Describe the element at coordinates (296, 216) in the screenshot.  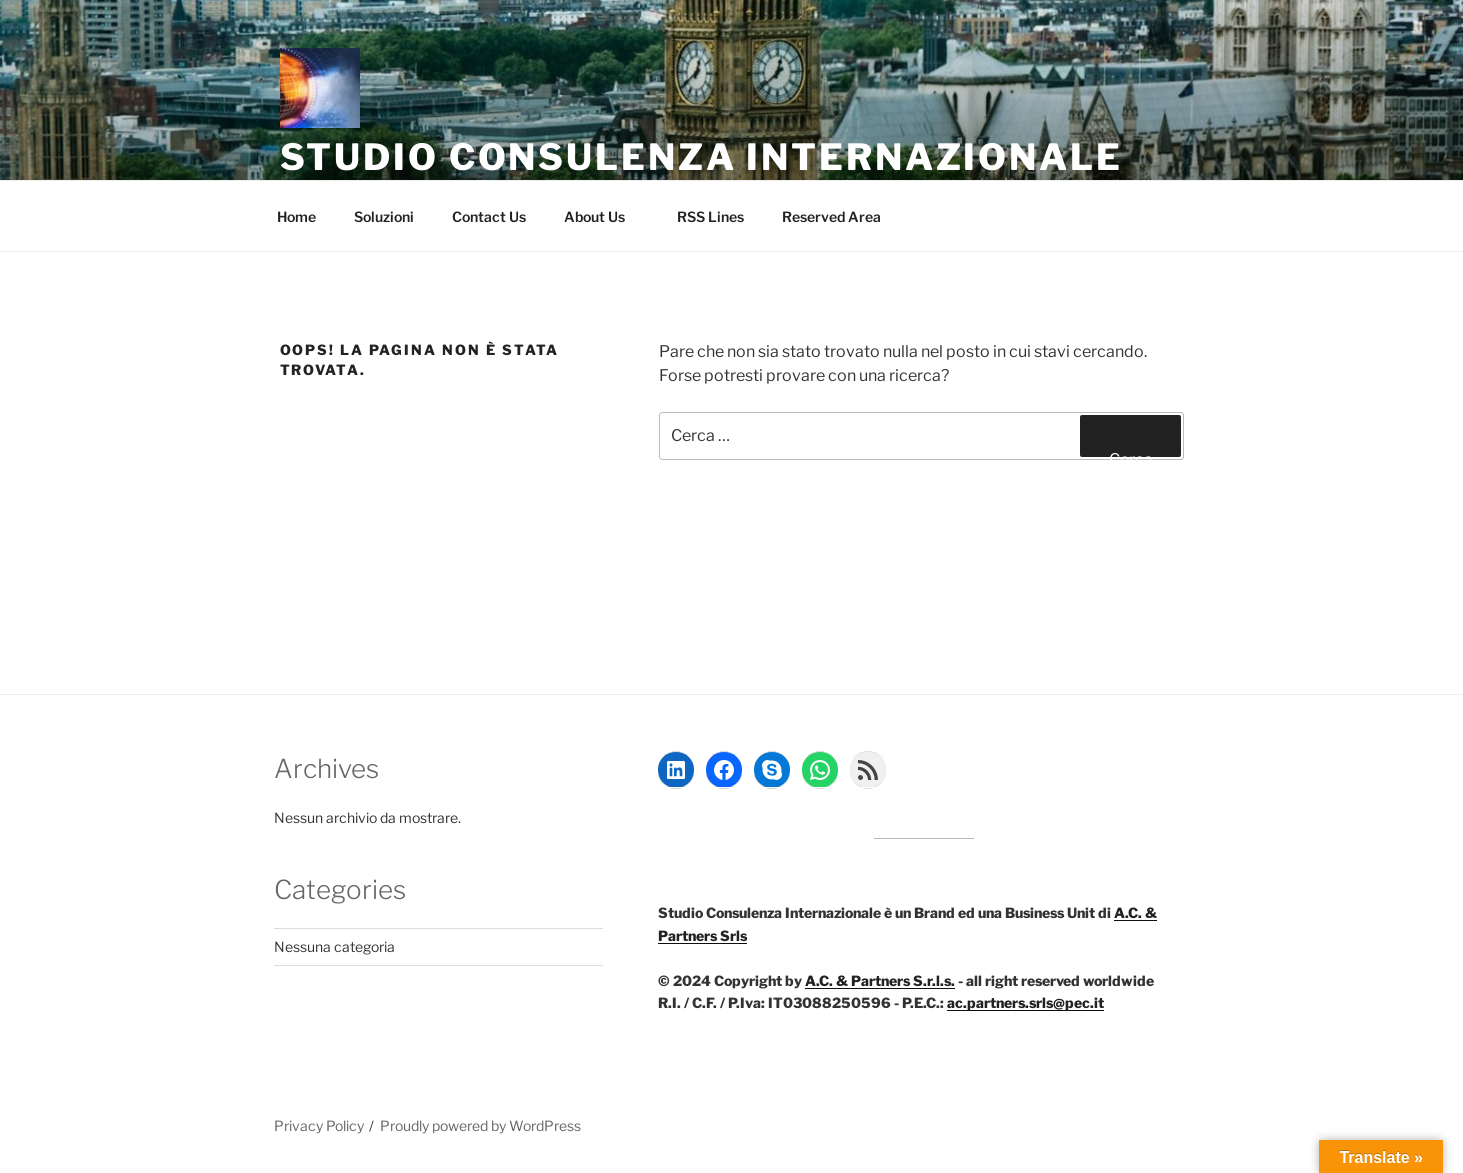
I see `Home` at that location.